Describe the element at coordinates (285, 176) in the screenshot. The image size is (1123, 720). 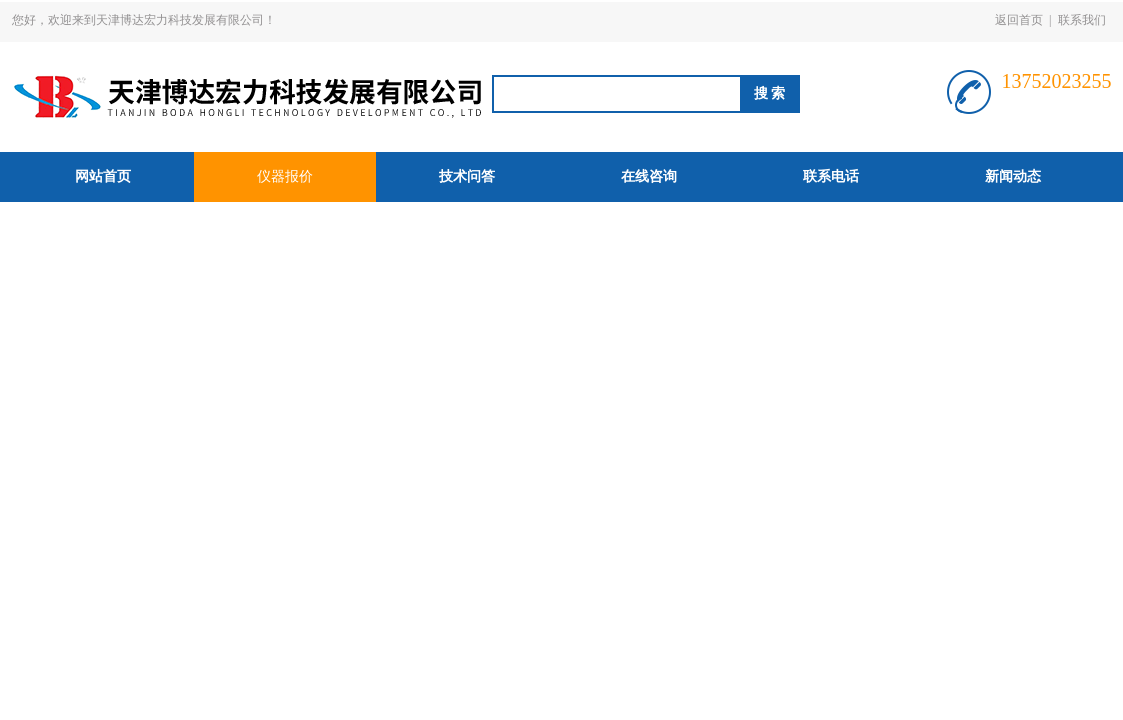
I see `仪器报价` at that location.